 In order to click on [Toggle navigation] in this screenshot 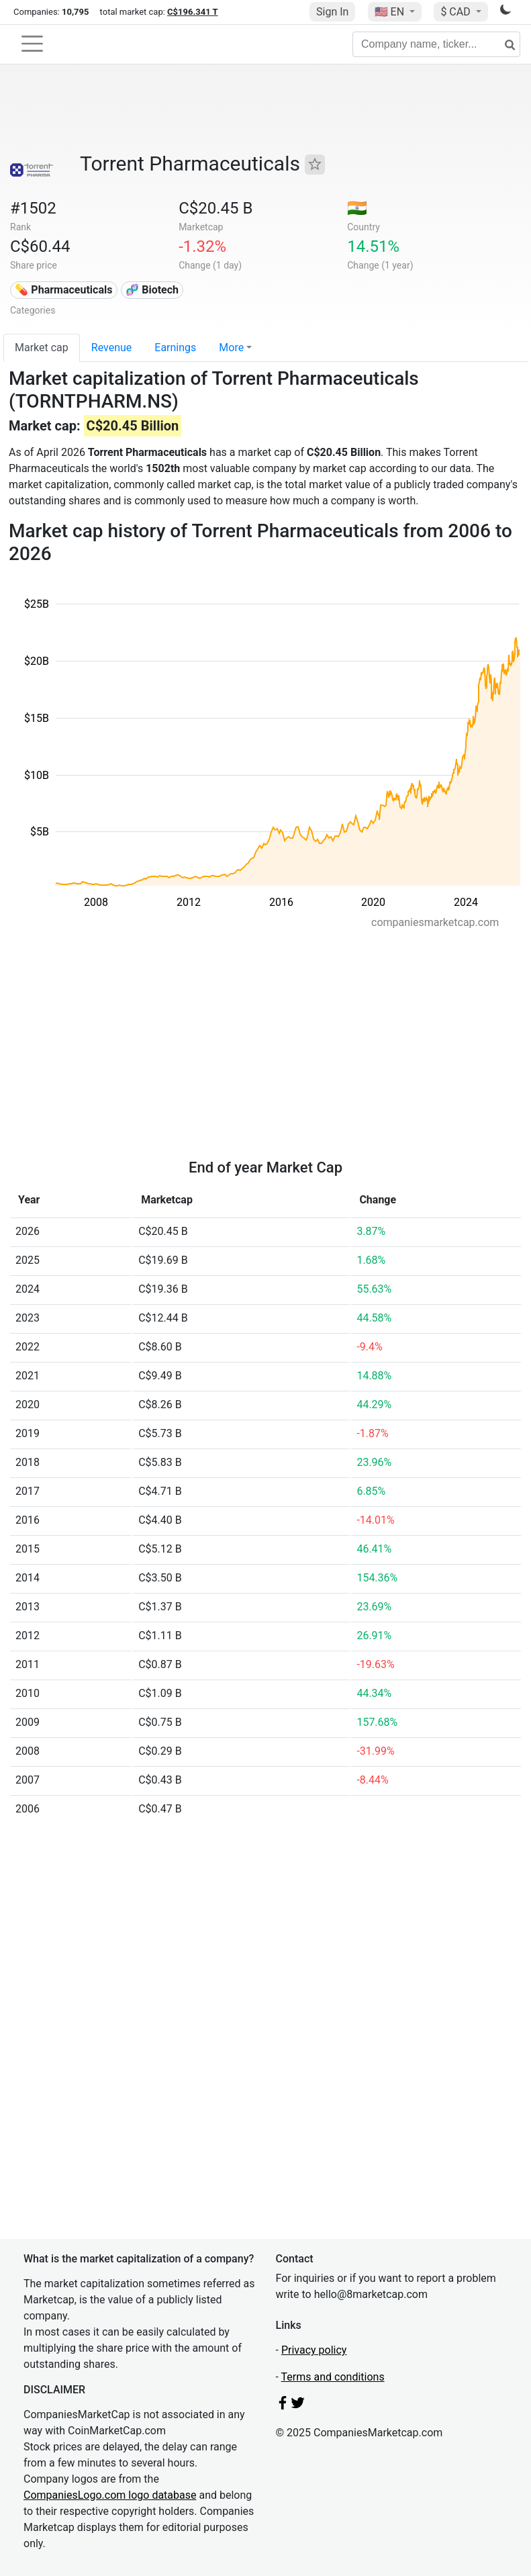, I will do `click(32, 44)`.